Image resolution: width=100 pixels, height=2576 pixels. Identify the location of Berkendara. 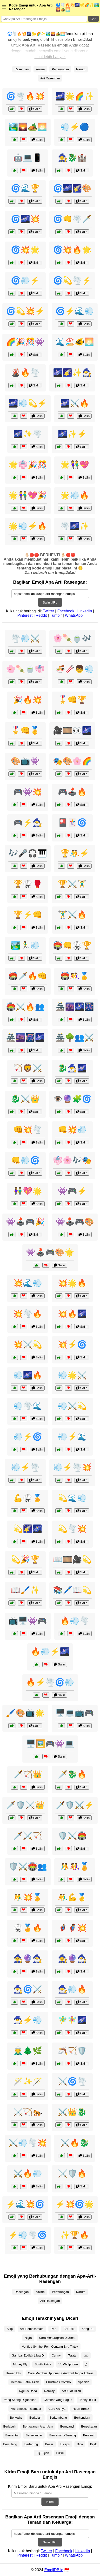
(82, 2417).